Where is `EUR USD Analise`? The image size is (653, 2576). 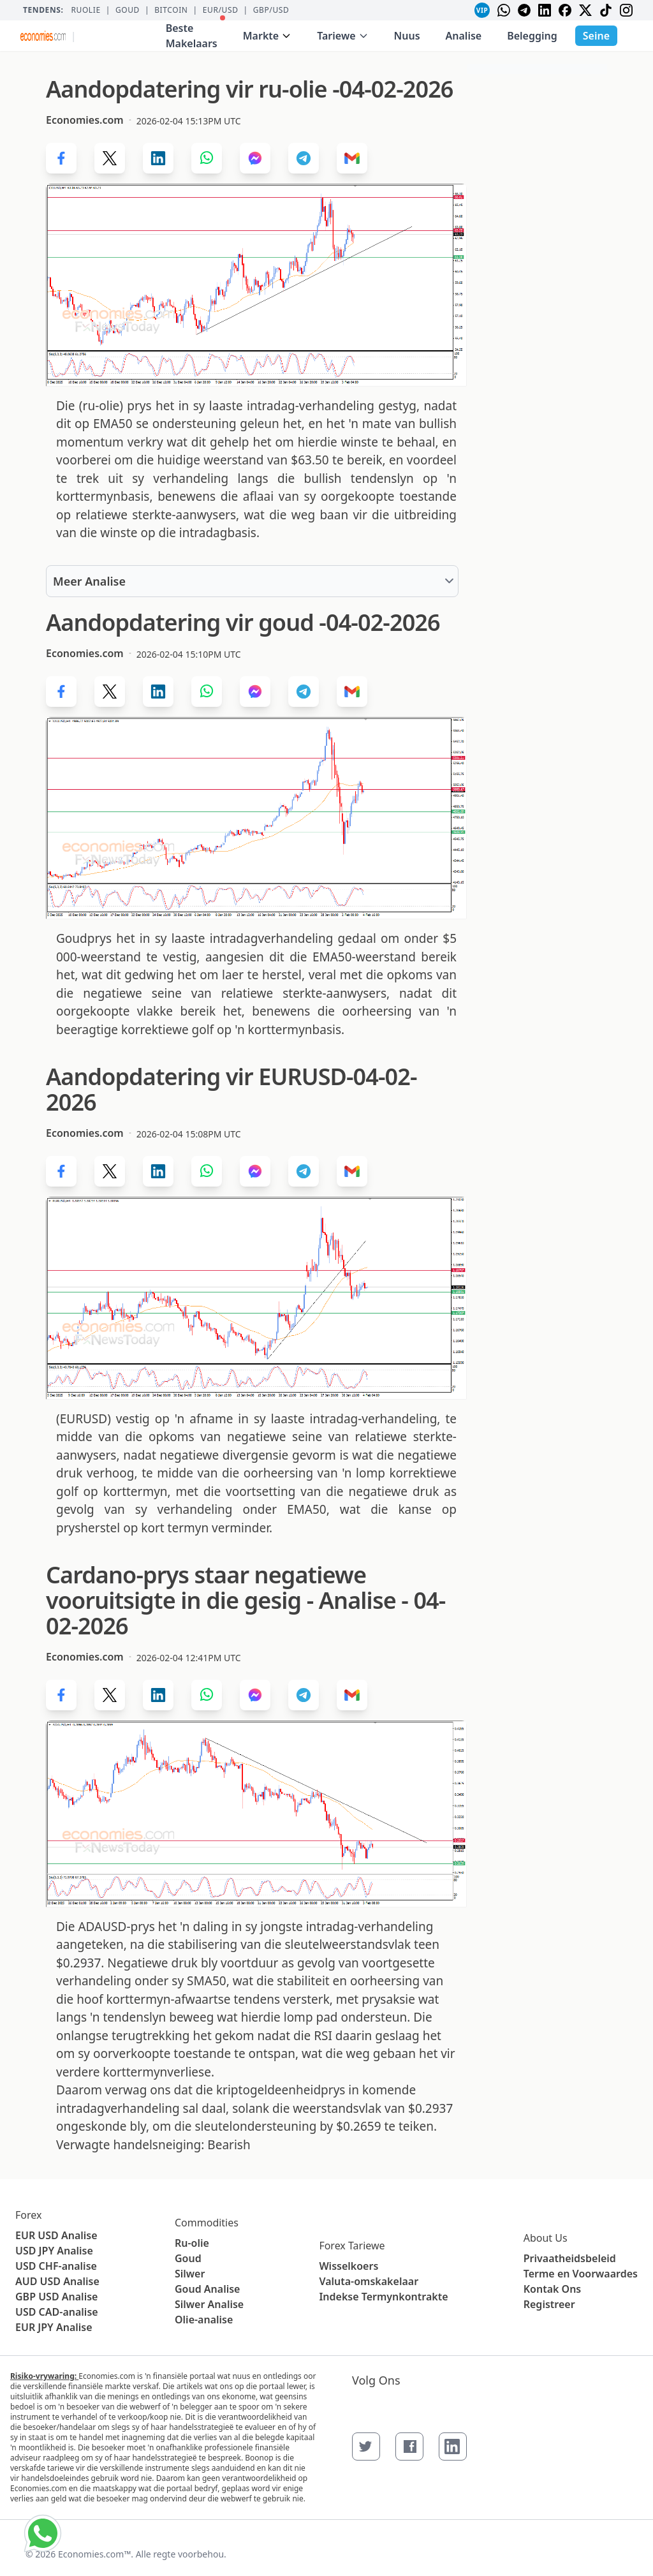 EUR USD Analise is located at coordinates (56, 2235).